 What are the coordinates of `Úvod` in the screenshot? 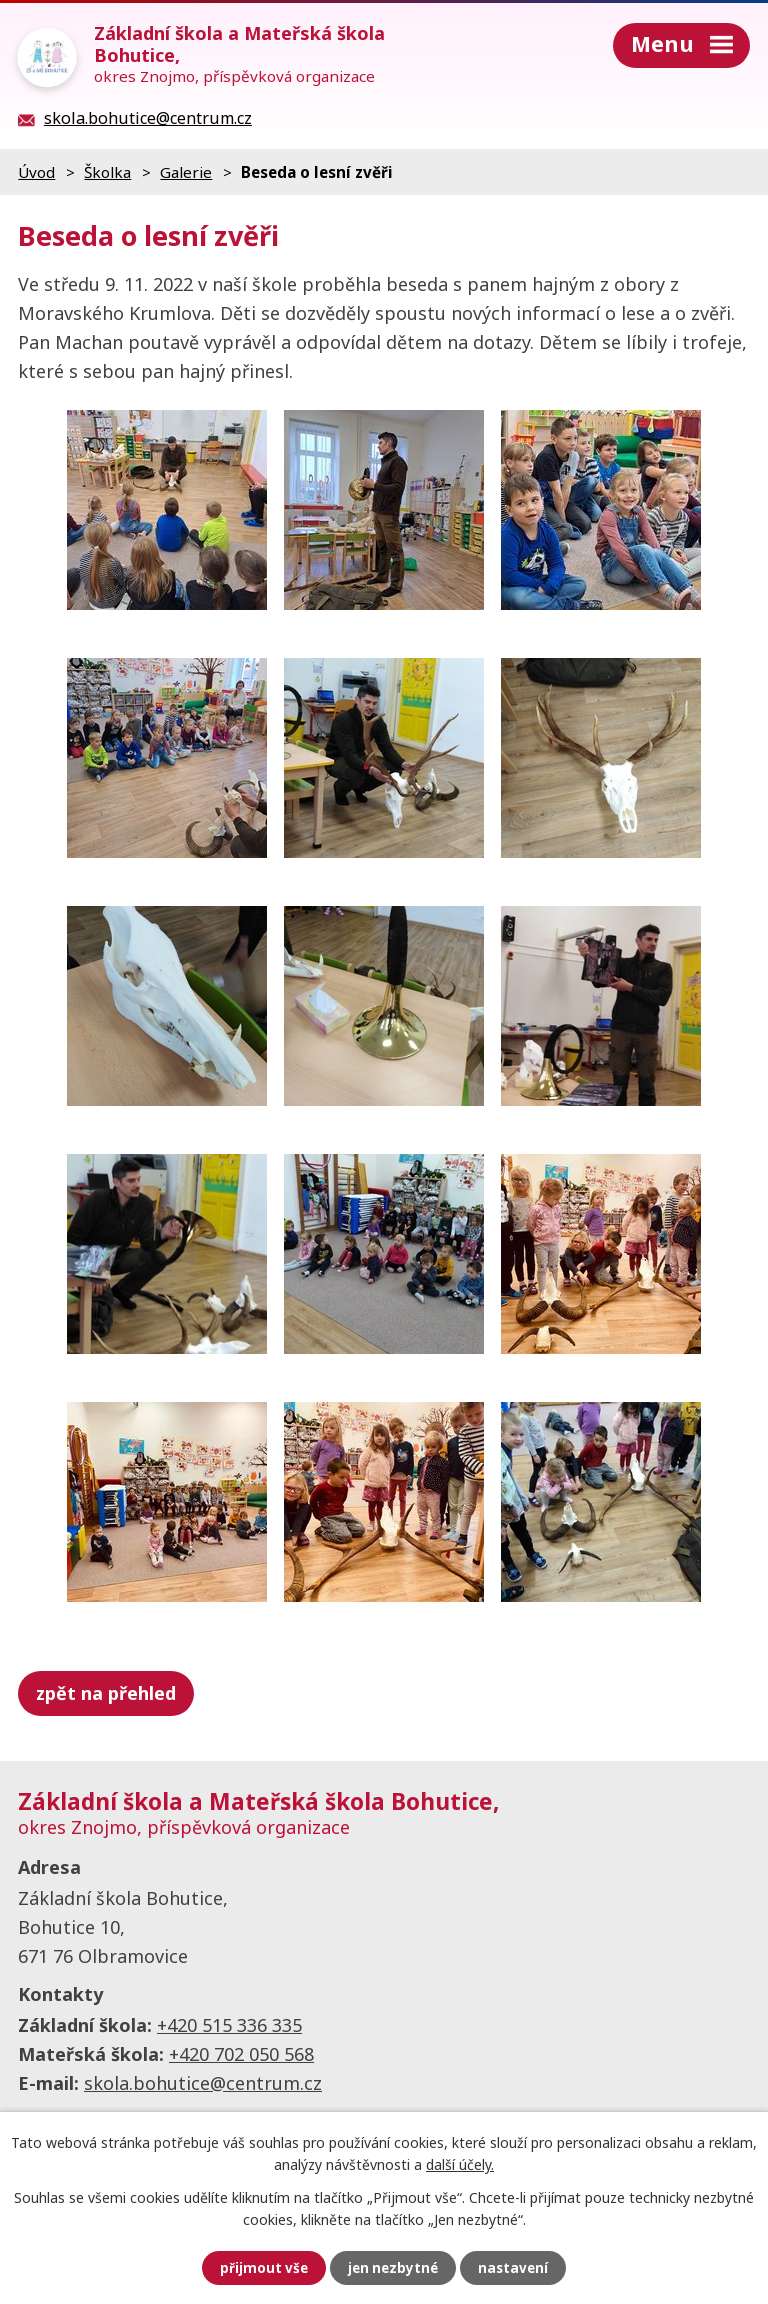 It's located at (36, 172).